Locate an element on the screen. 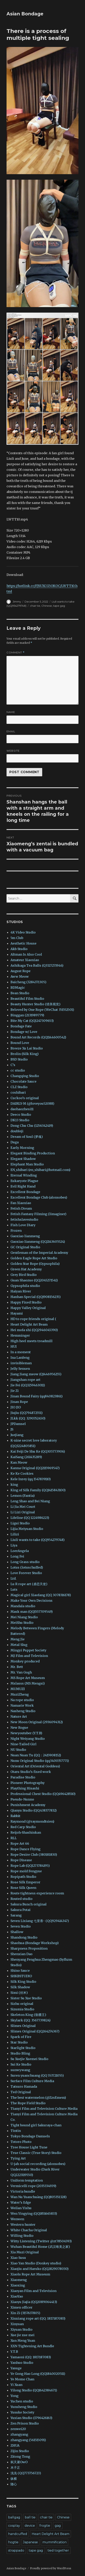 The image size is (85, 2576). 木子正 is located at coordinates (15, 2467).